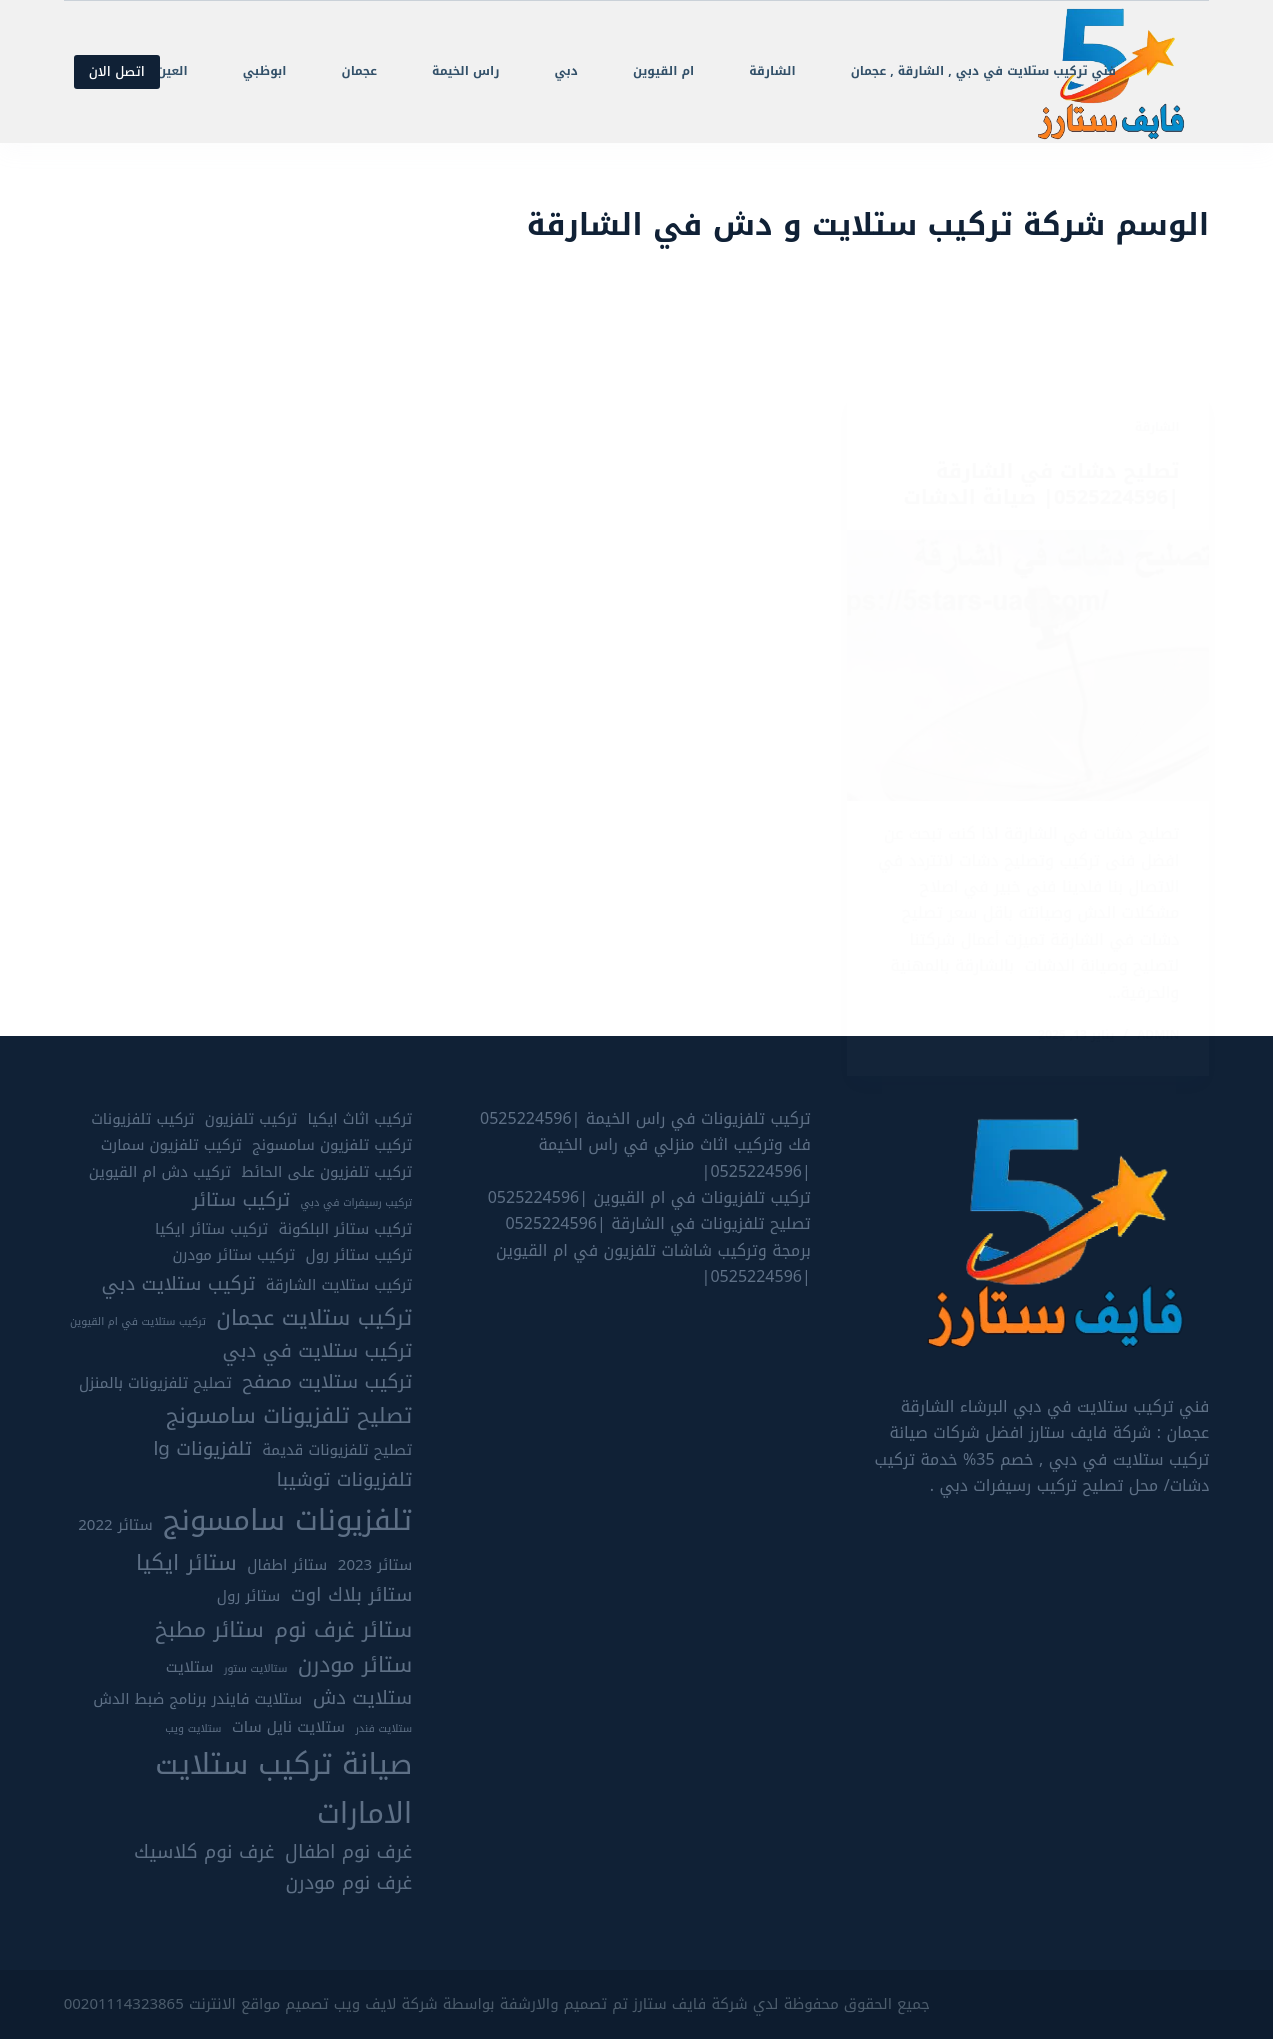 This screenshot has width=1273, height=2039. I want to click on تركيب ستلايت الشارقة [تركيب ستلايت الشارقة (5 عناصر)], so click(339, 1285).